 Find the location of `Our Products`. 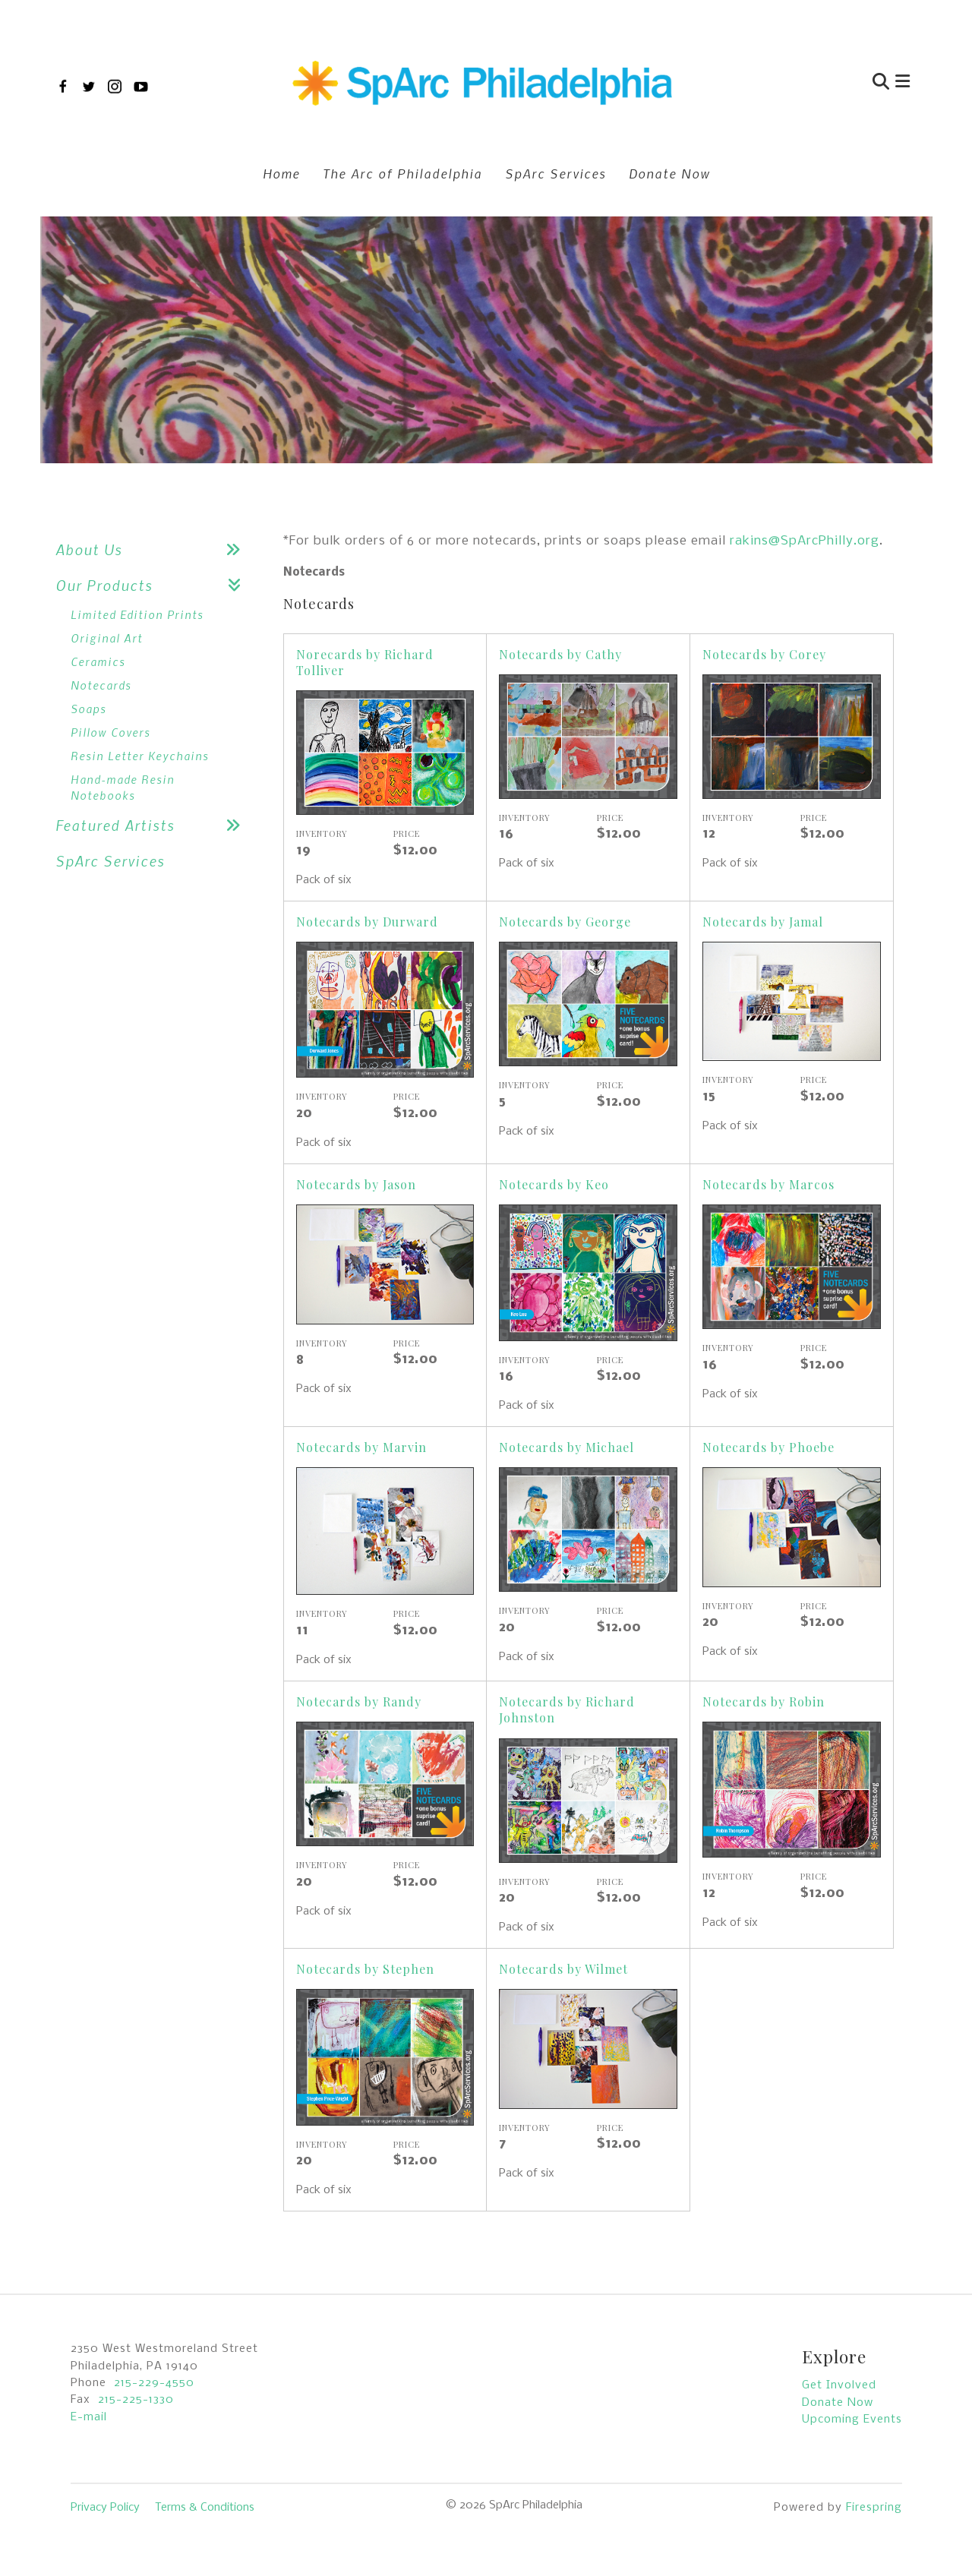

Our Products is located at coordinates (154, 585).